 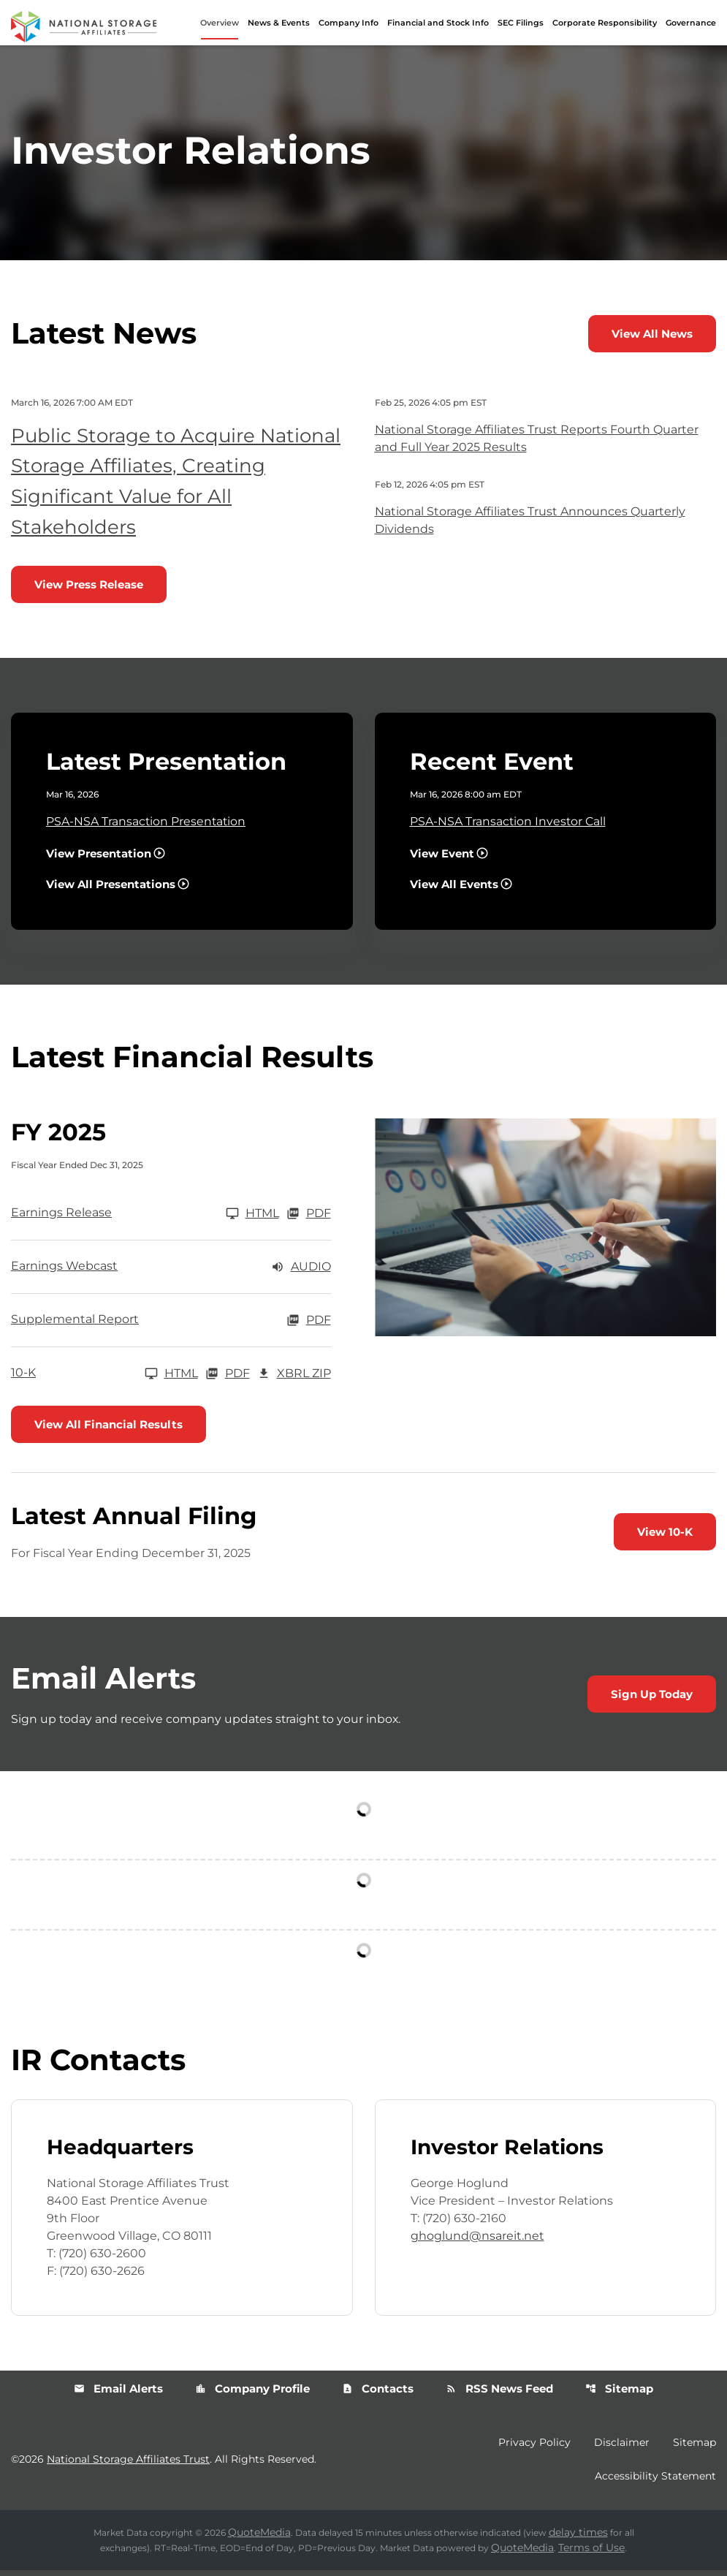 I want to click on Corporate Responsibility, so click(x=604, y=23).